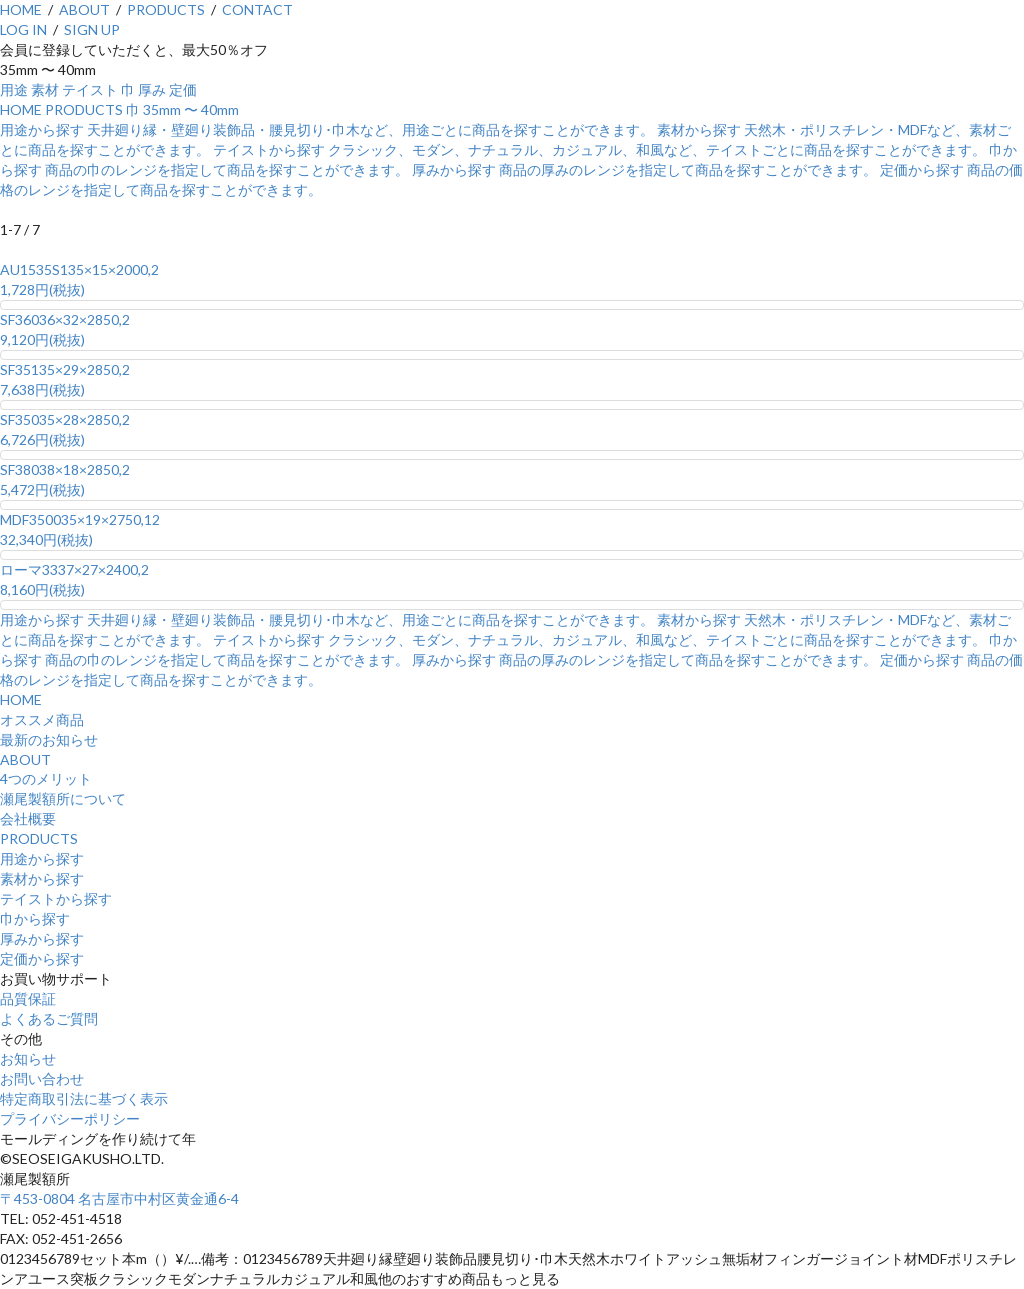 Image resolution: width=1024 pixels, height=1289 pixels. Describe the element at coordinates (42, 958) in the screenshot. I see `定価から探す` at that location.